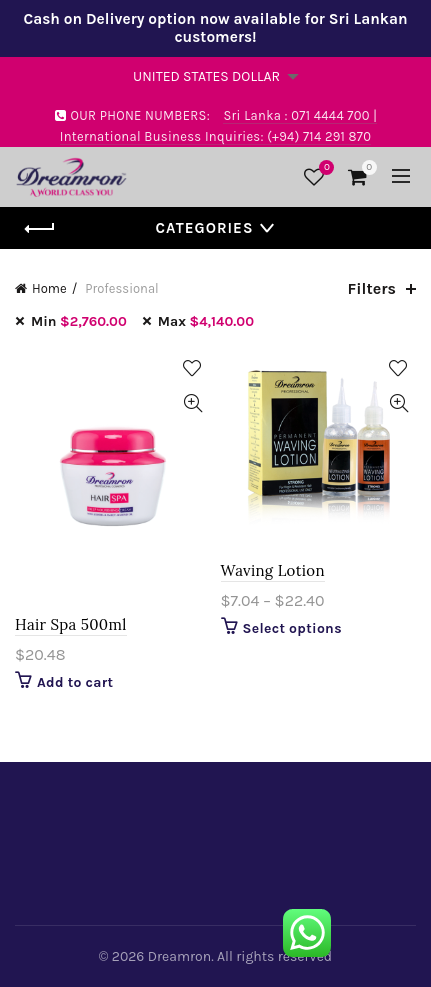  Describe the element at coordinates (372, 288) in the screenshot. I see `Filters` at that location.